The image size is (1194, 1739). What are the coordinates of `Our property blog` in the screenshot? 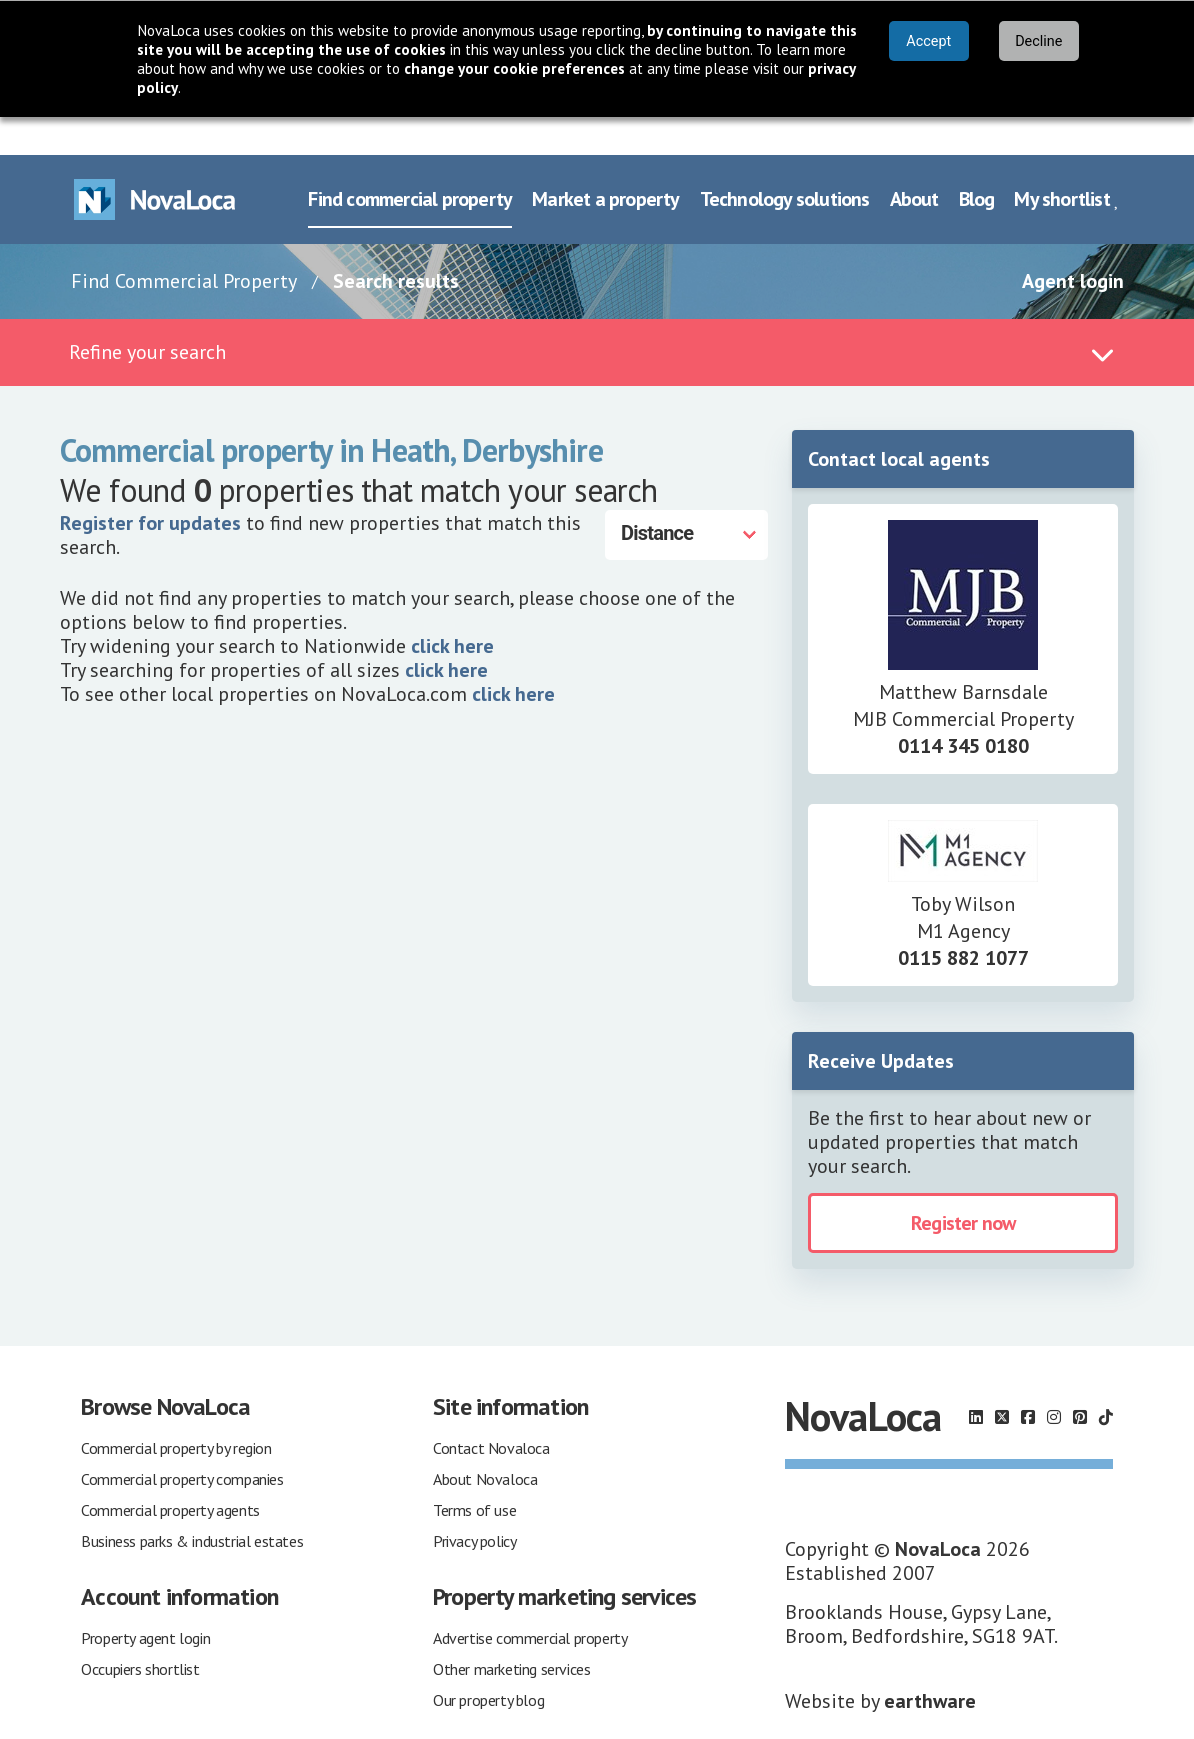 It's located at (488, 1662).